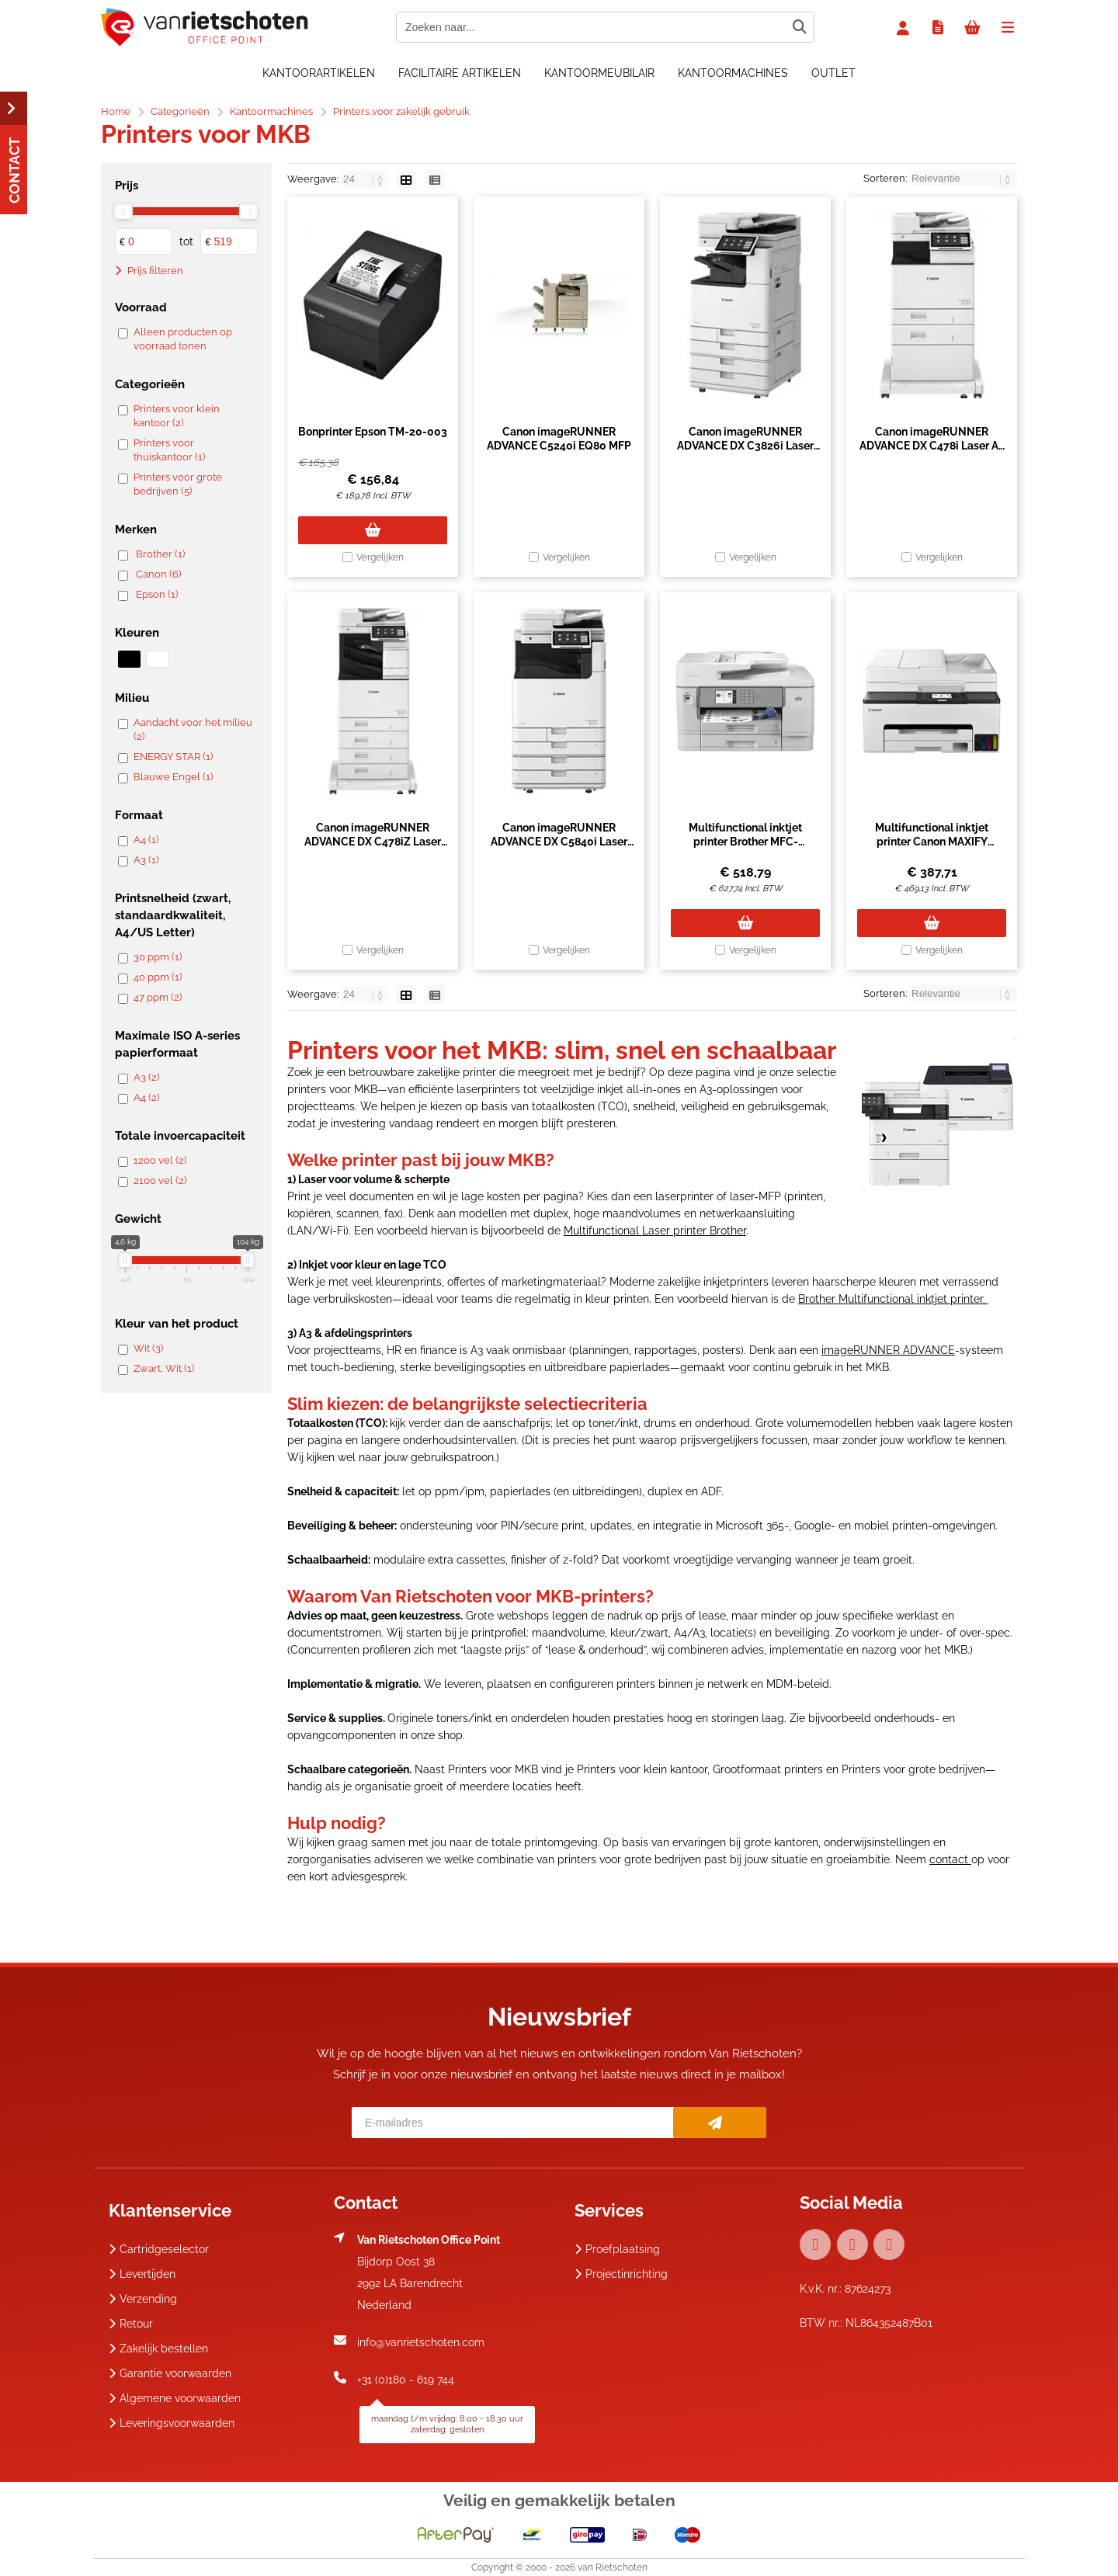 The height and width of the screenshot is (2576, 1118). I want to click on OUTLET, so click(833, 73).